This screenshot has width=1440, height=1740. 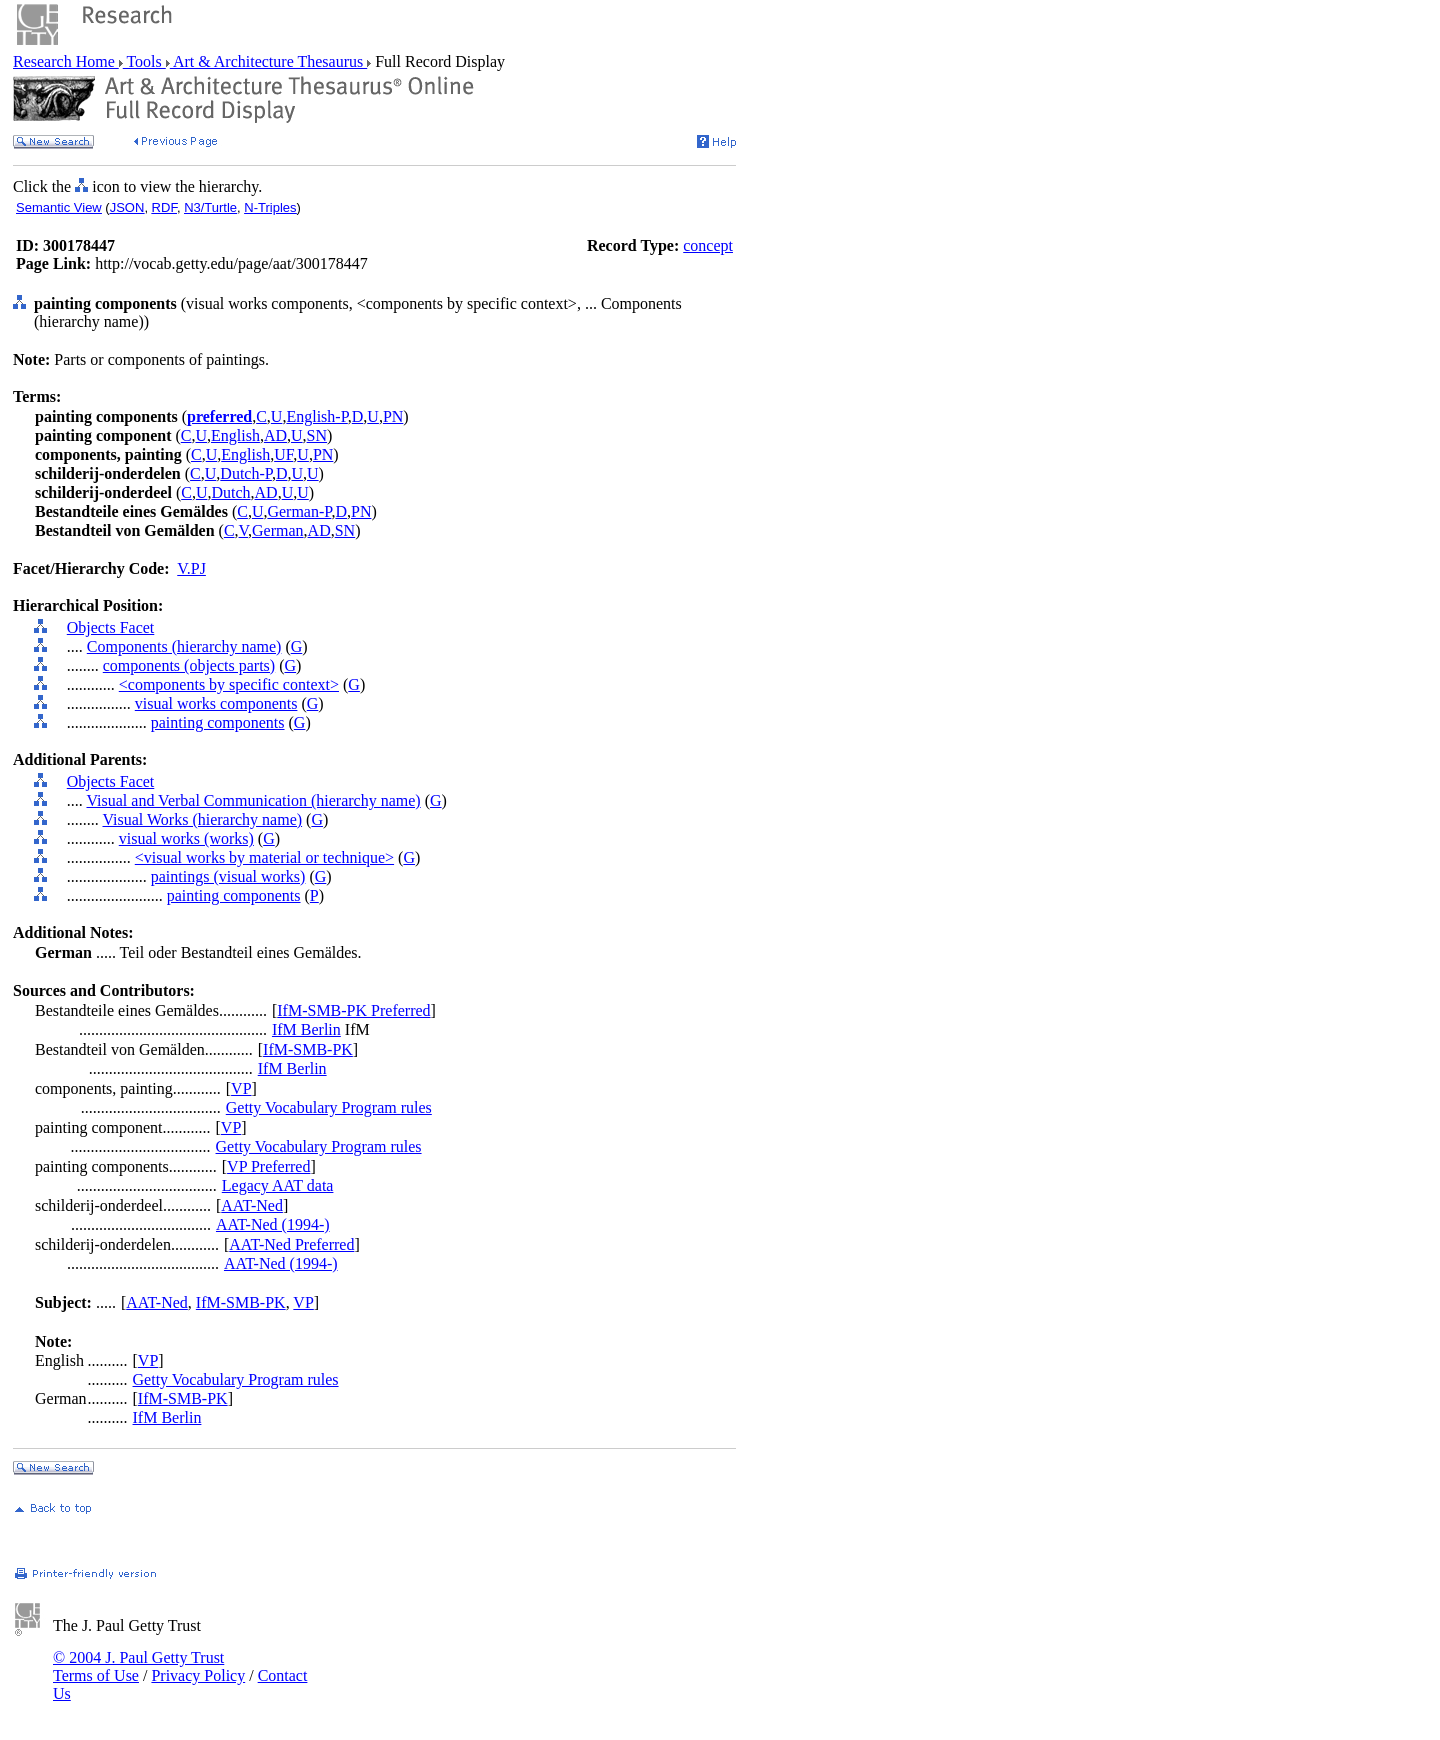 I want to click on © 2004 J. Paul Getty Trust Terms of Use, so click(x=138, y=1666).